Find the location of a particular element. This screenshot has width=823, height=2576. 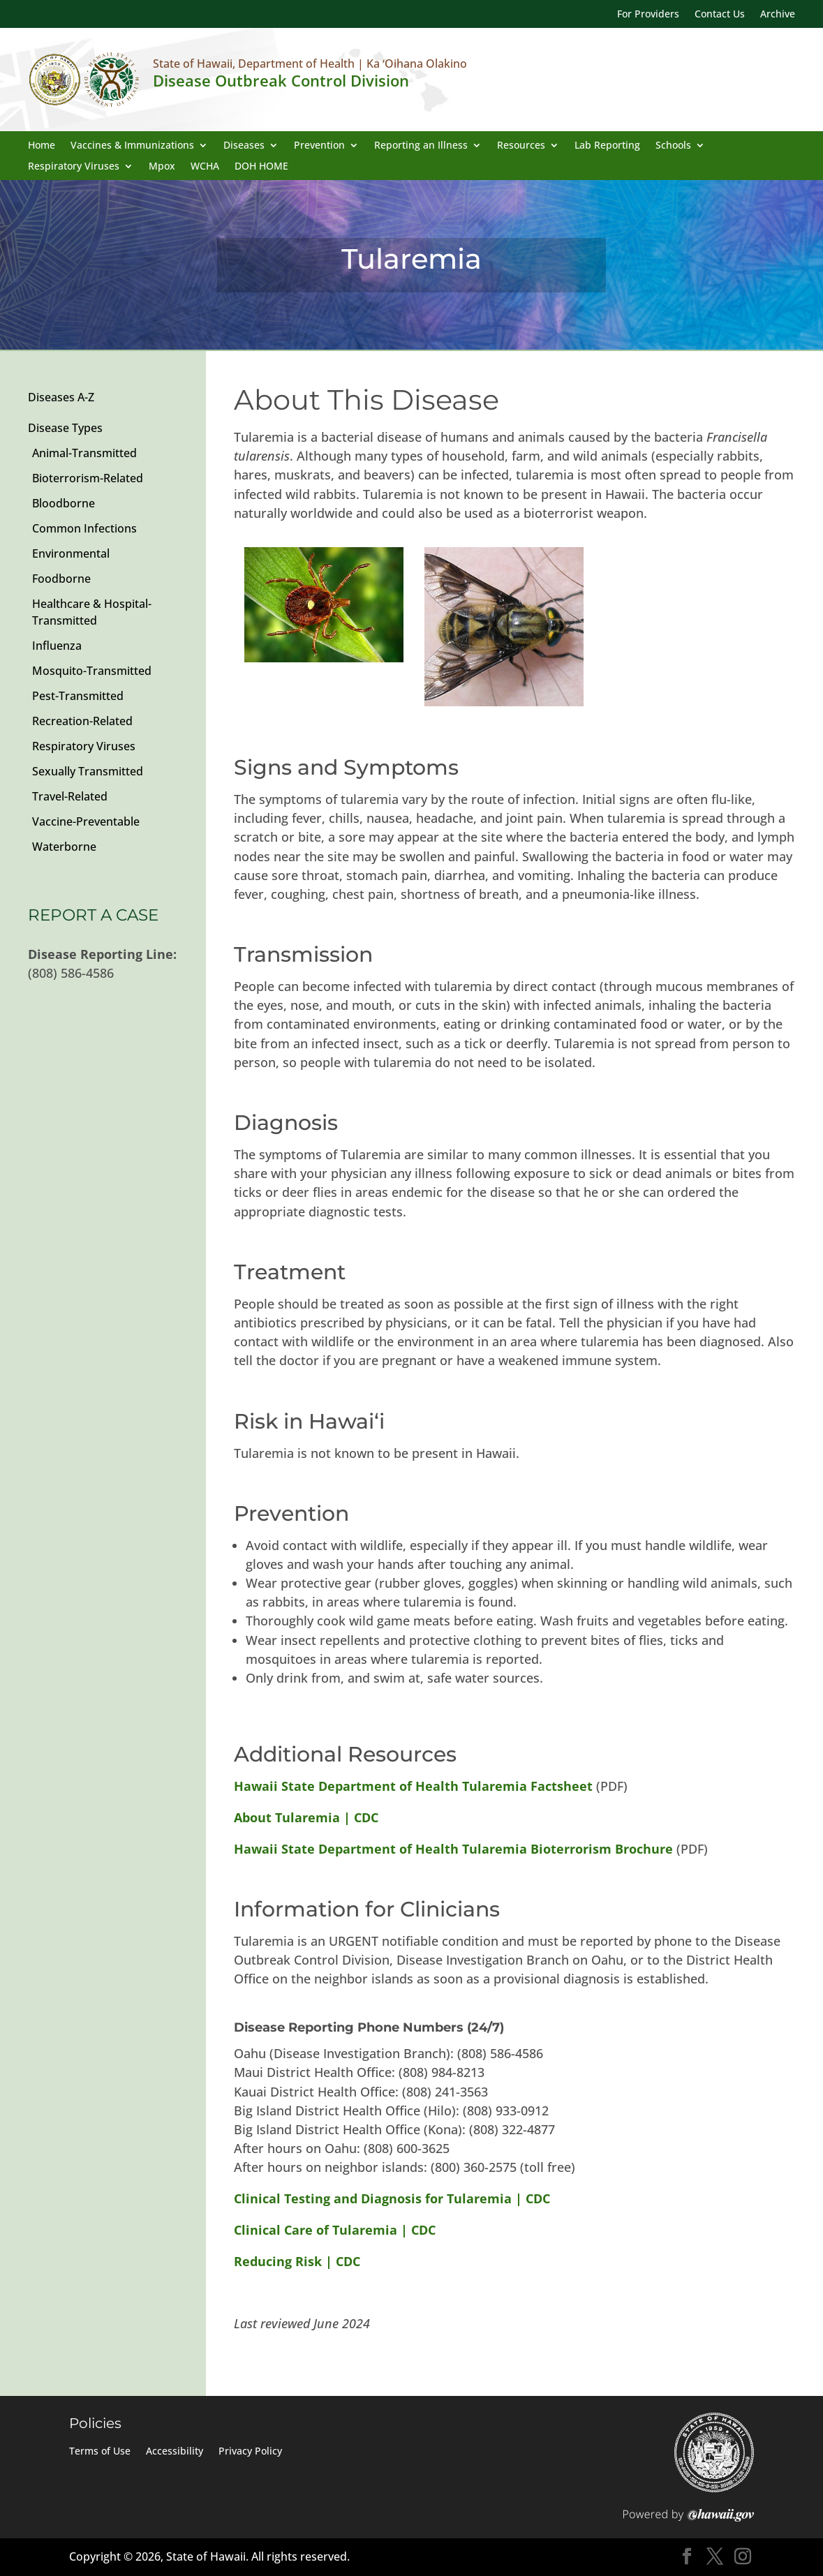

Influenza is located at coordinates (57, 645).